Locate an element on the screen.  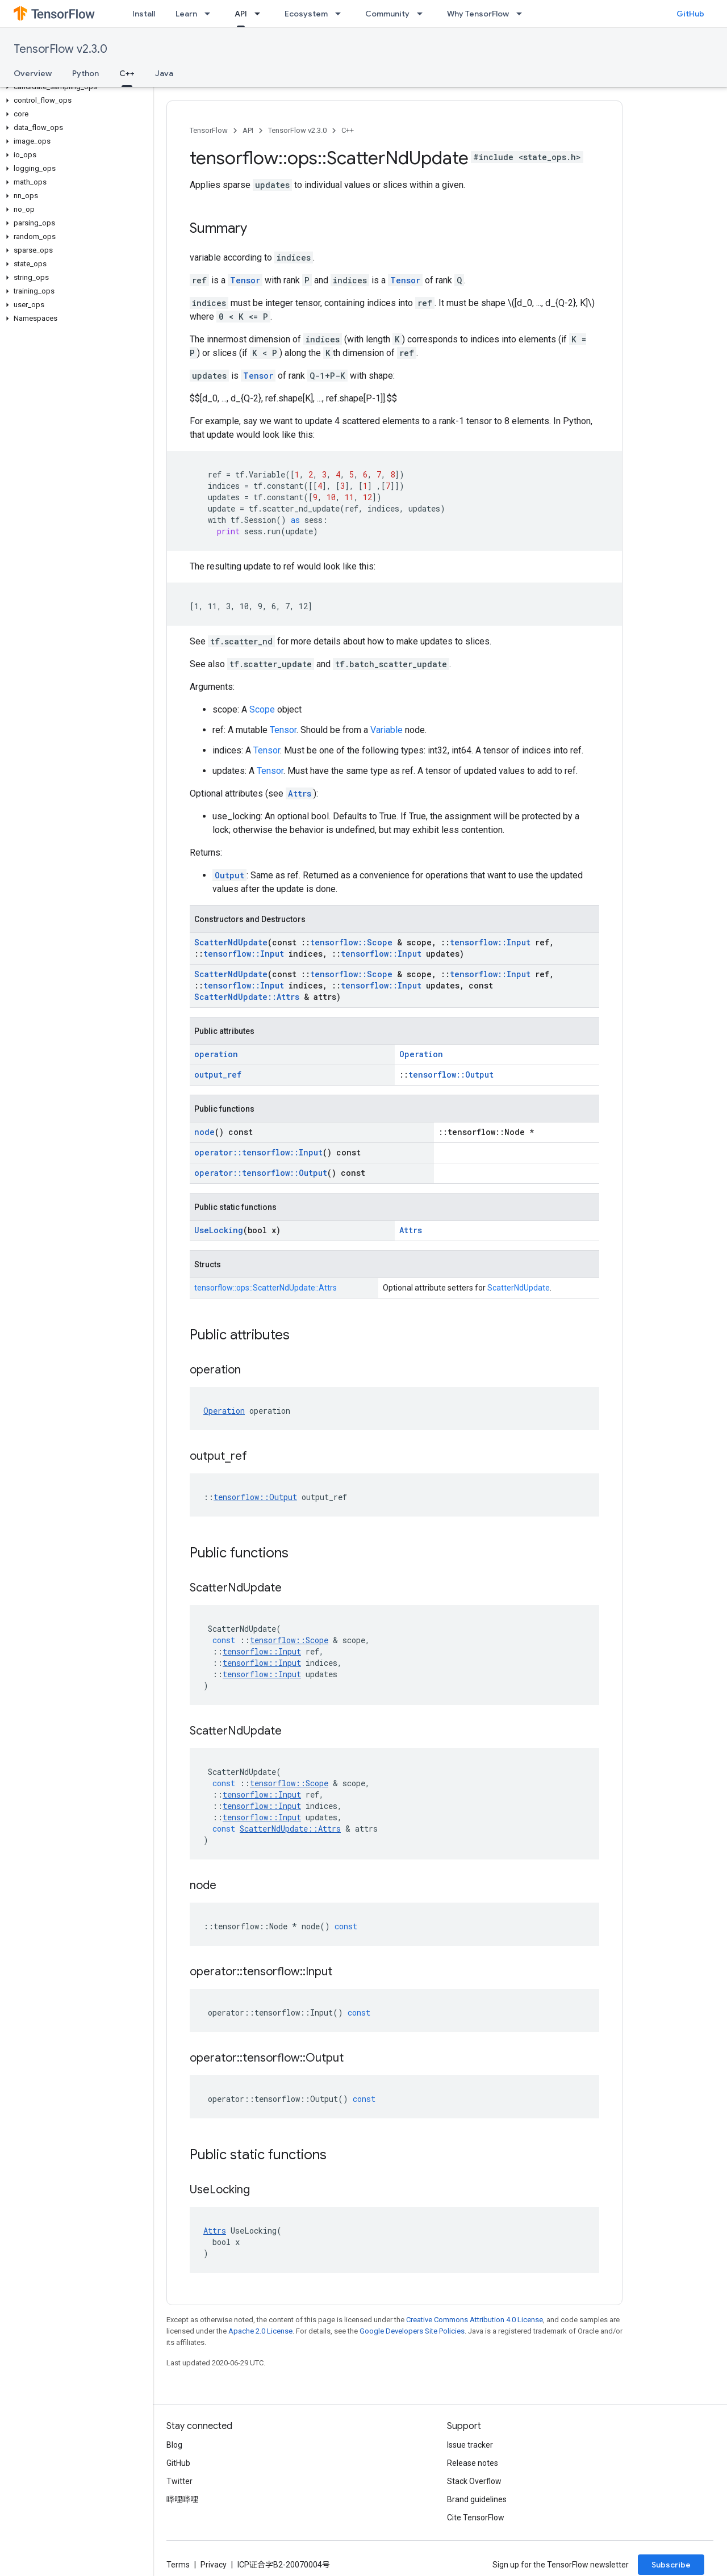
Why TensorFlow is located at coordinates (478, 14).